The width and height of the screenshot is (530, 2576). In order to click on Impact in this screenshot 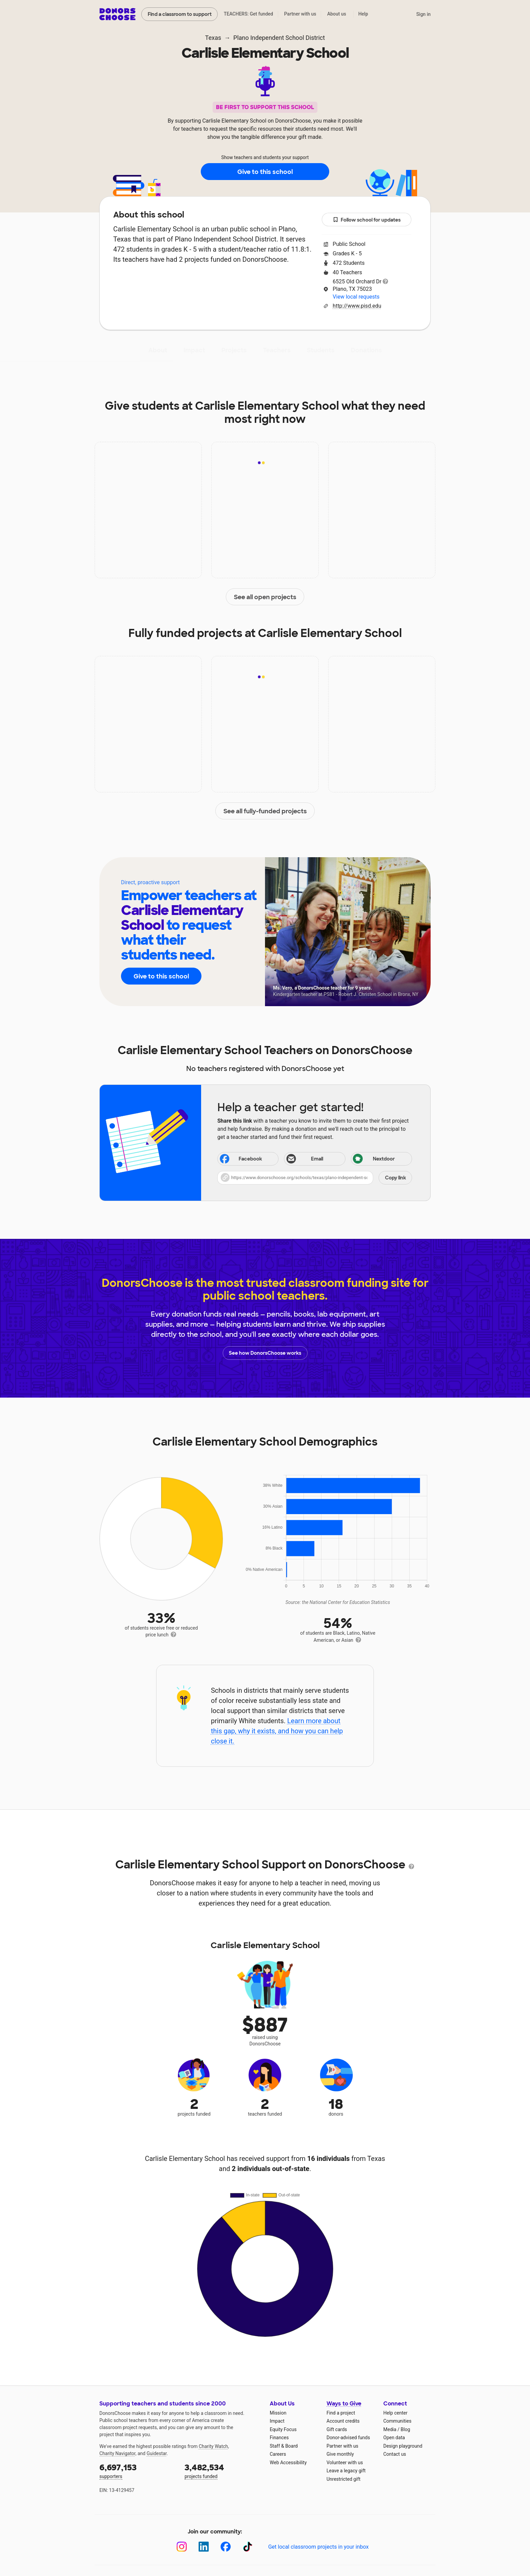, I will do `click(194, 350)`.